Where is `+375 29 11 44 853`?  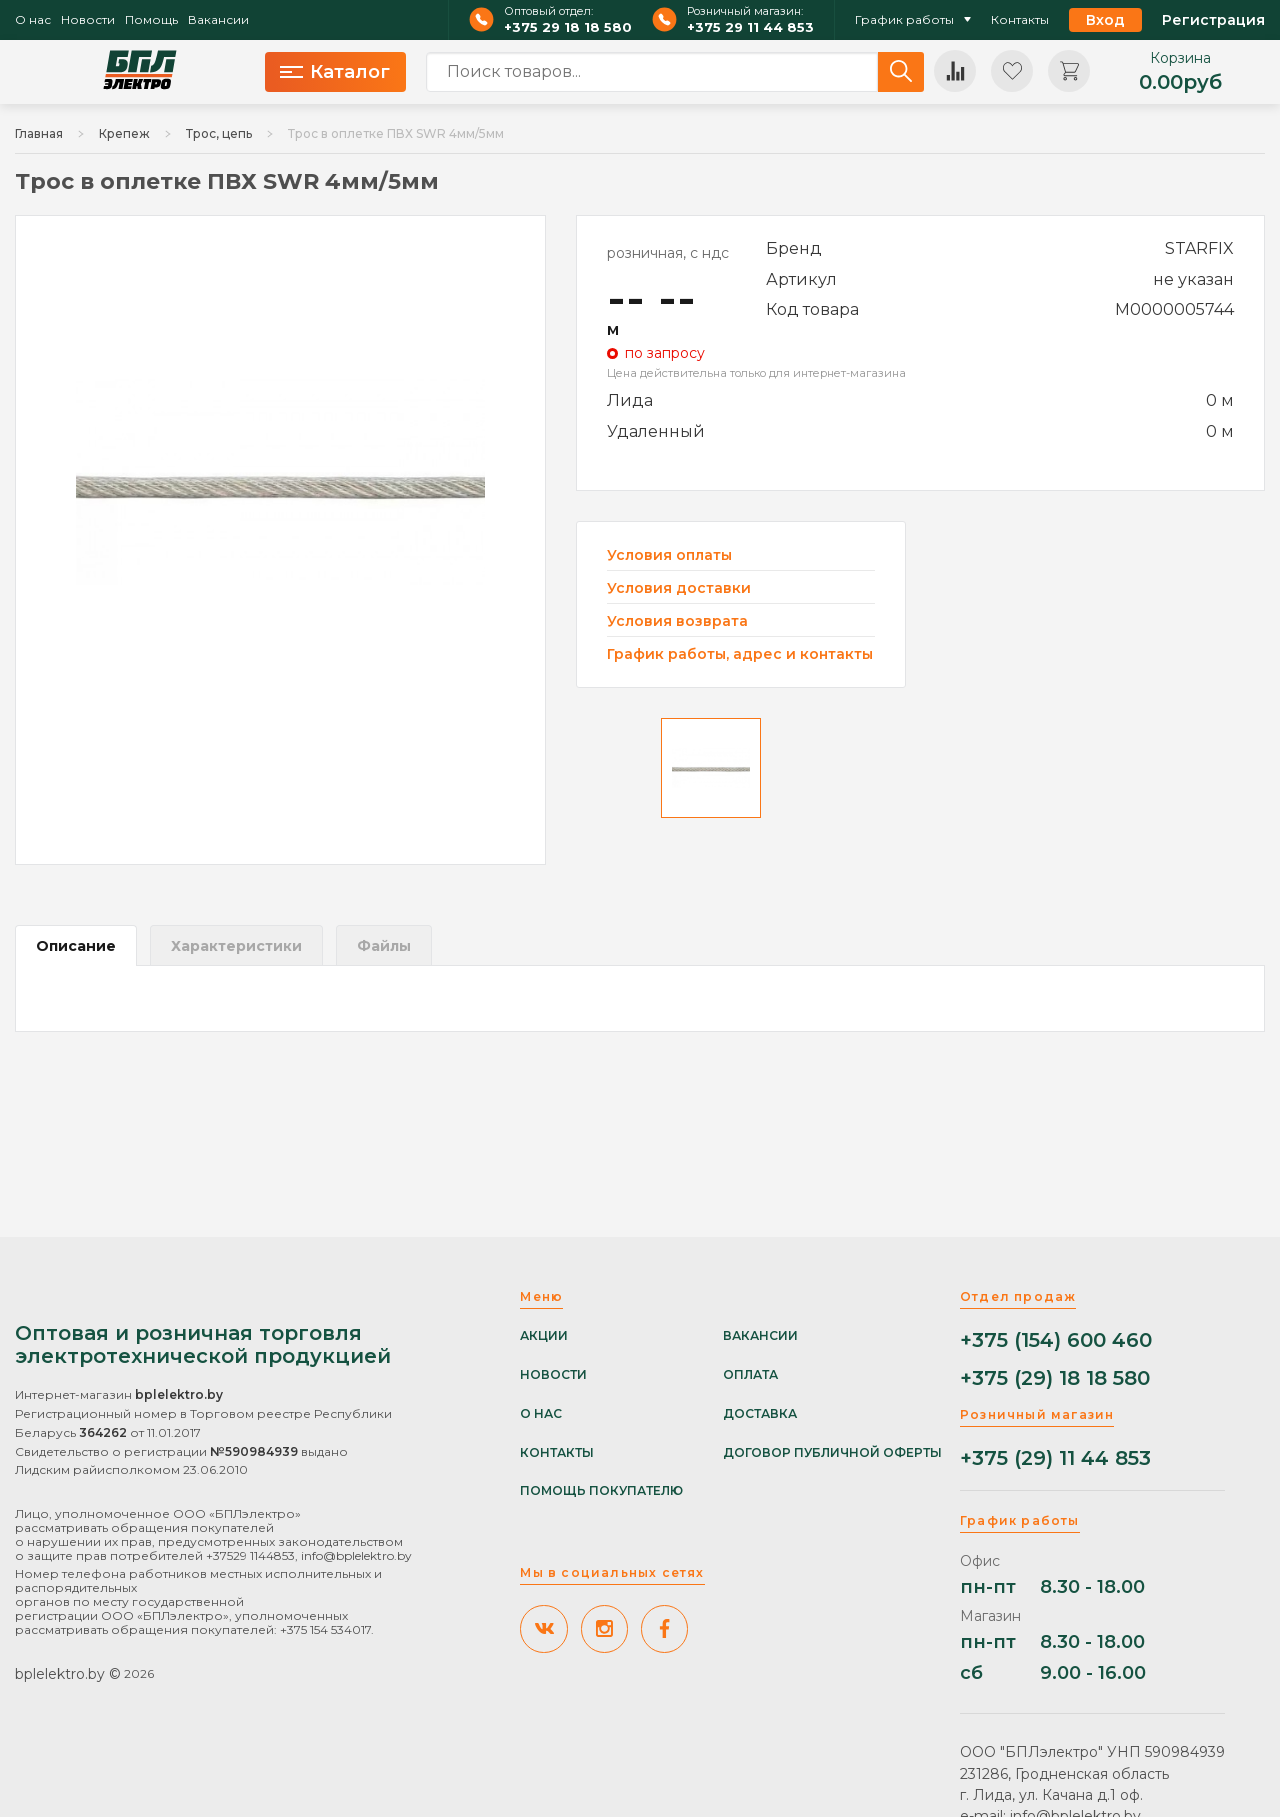 +375 29 11 44 853 is located at coordinates (750, 27).